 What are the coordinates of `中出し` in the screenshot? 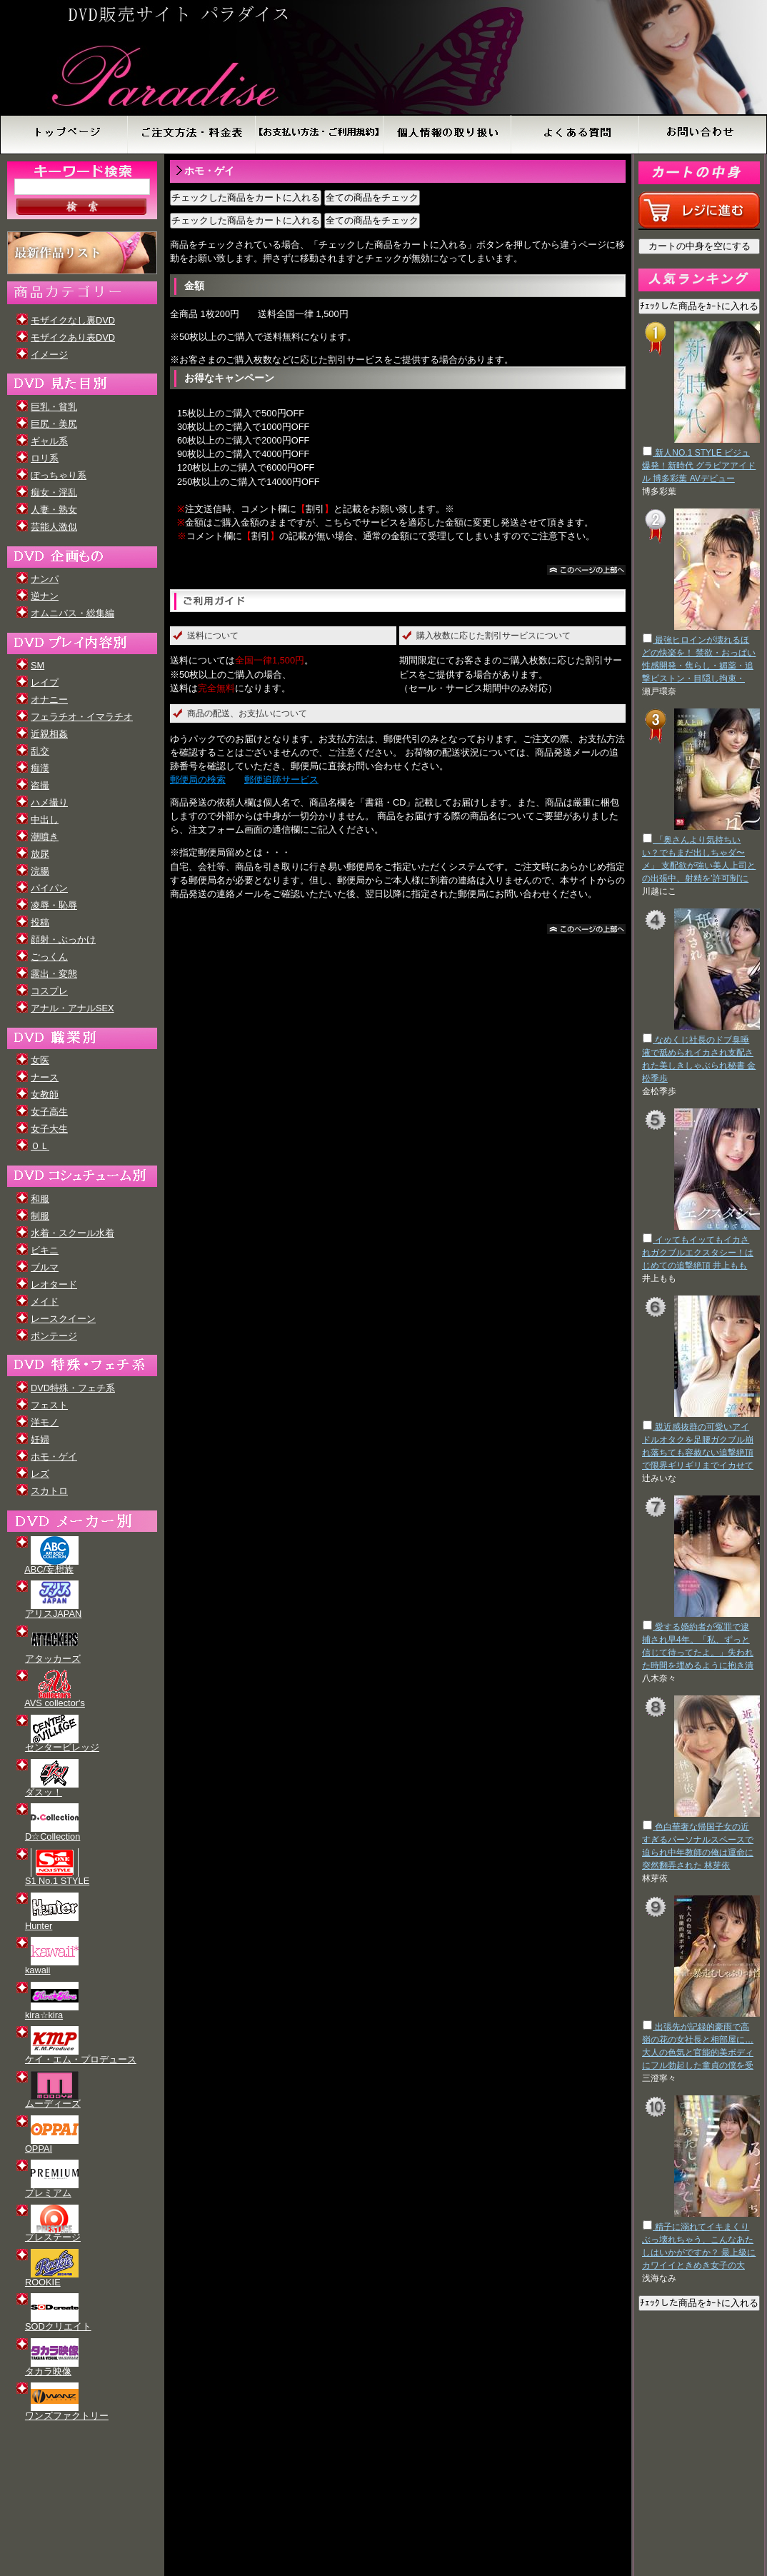 It's located at (45, 819).